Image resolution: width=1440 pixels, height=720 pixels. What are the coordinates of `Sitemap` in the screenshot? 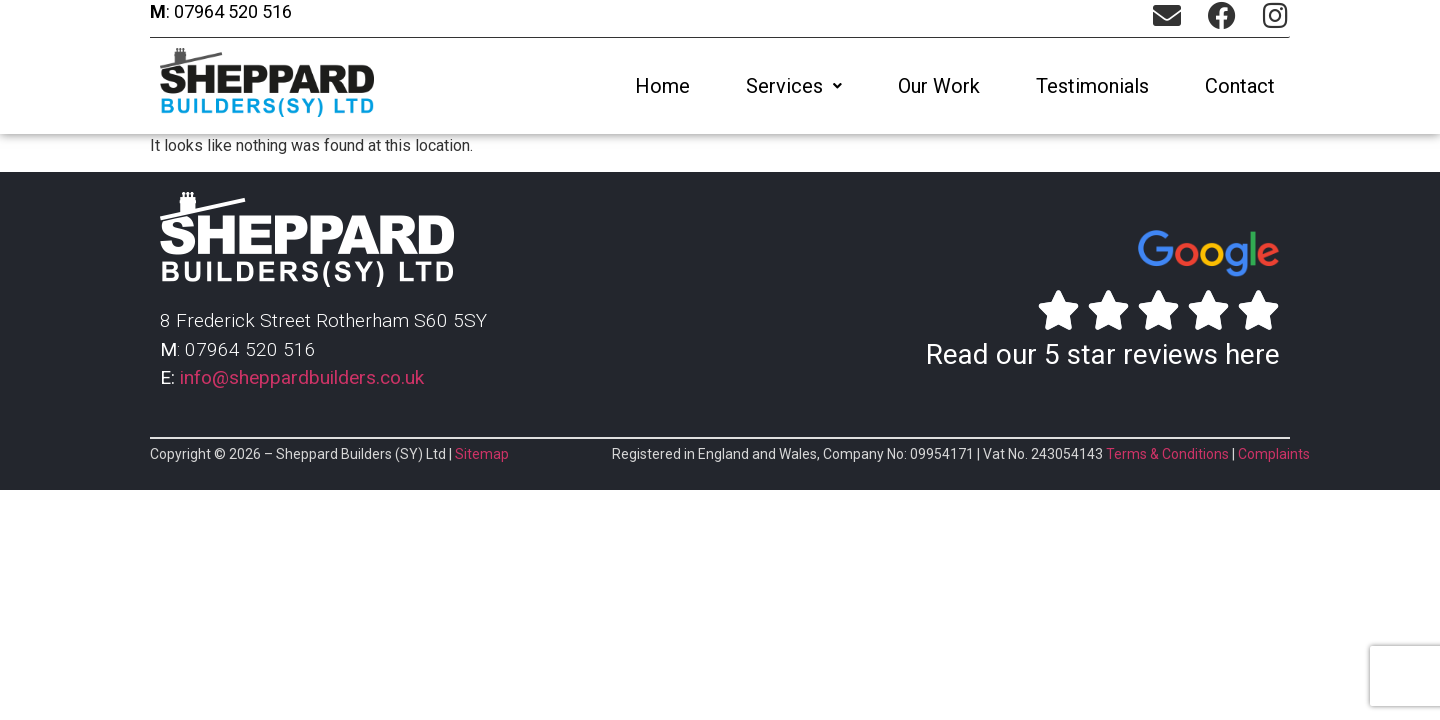 It's located at (482, 454).